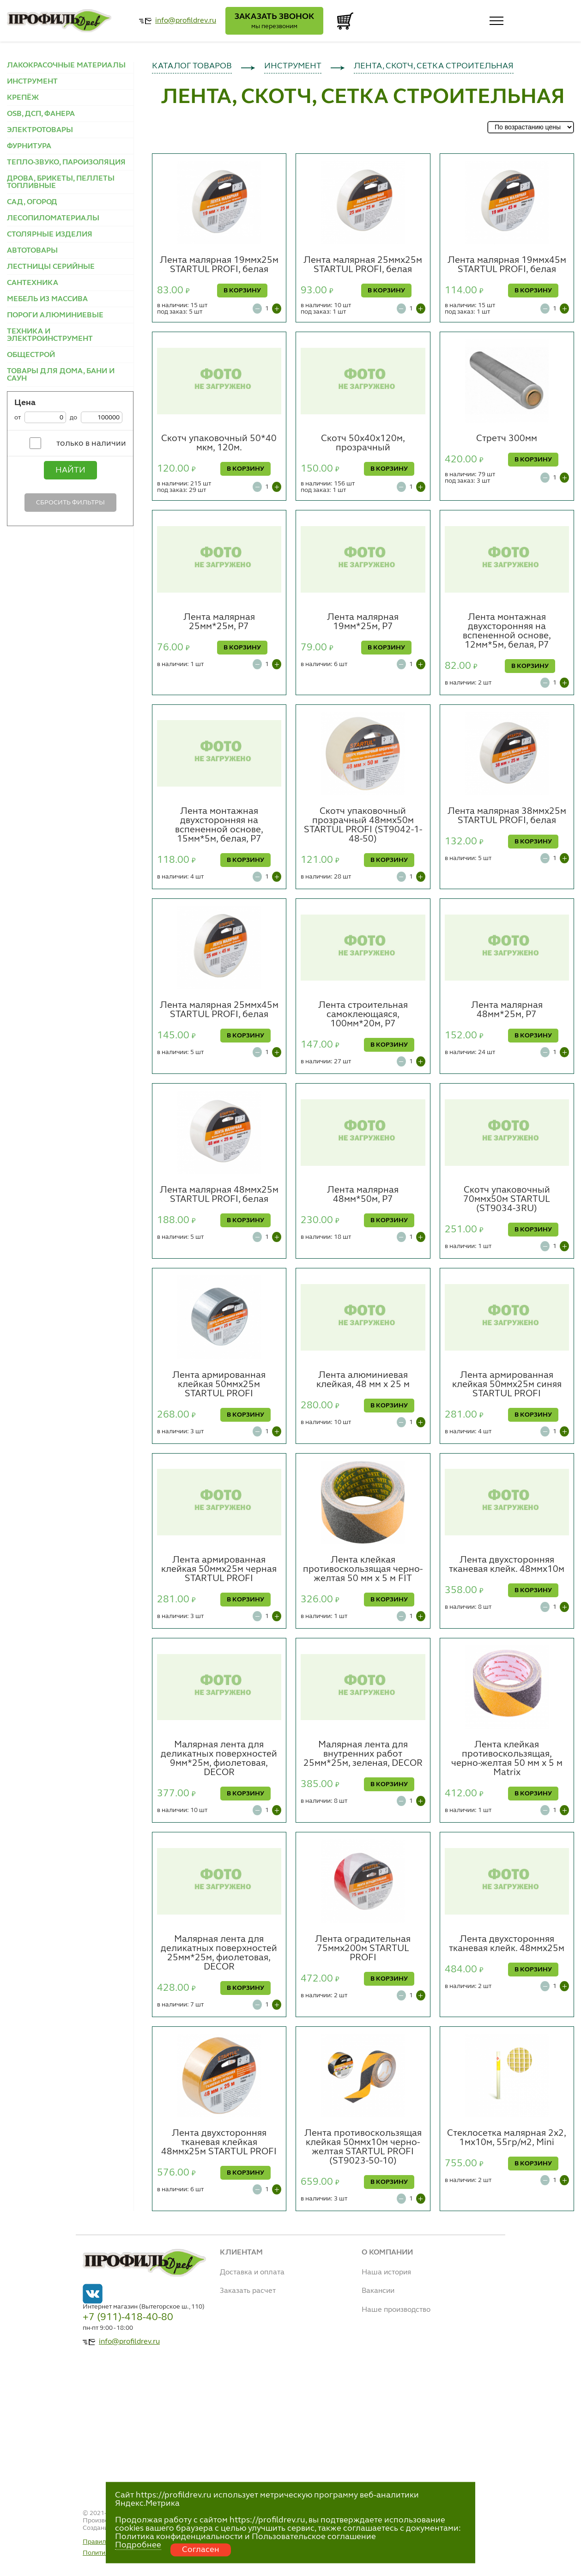 Image resolution: width=581 pixels, height=2576 pixels. Describe the element at coordinates (200, 2550) in the screenshot. I see `Согласен` at that location.